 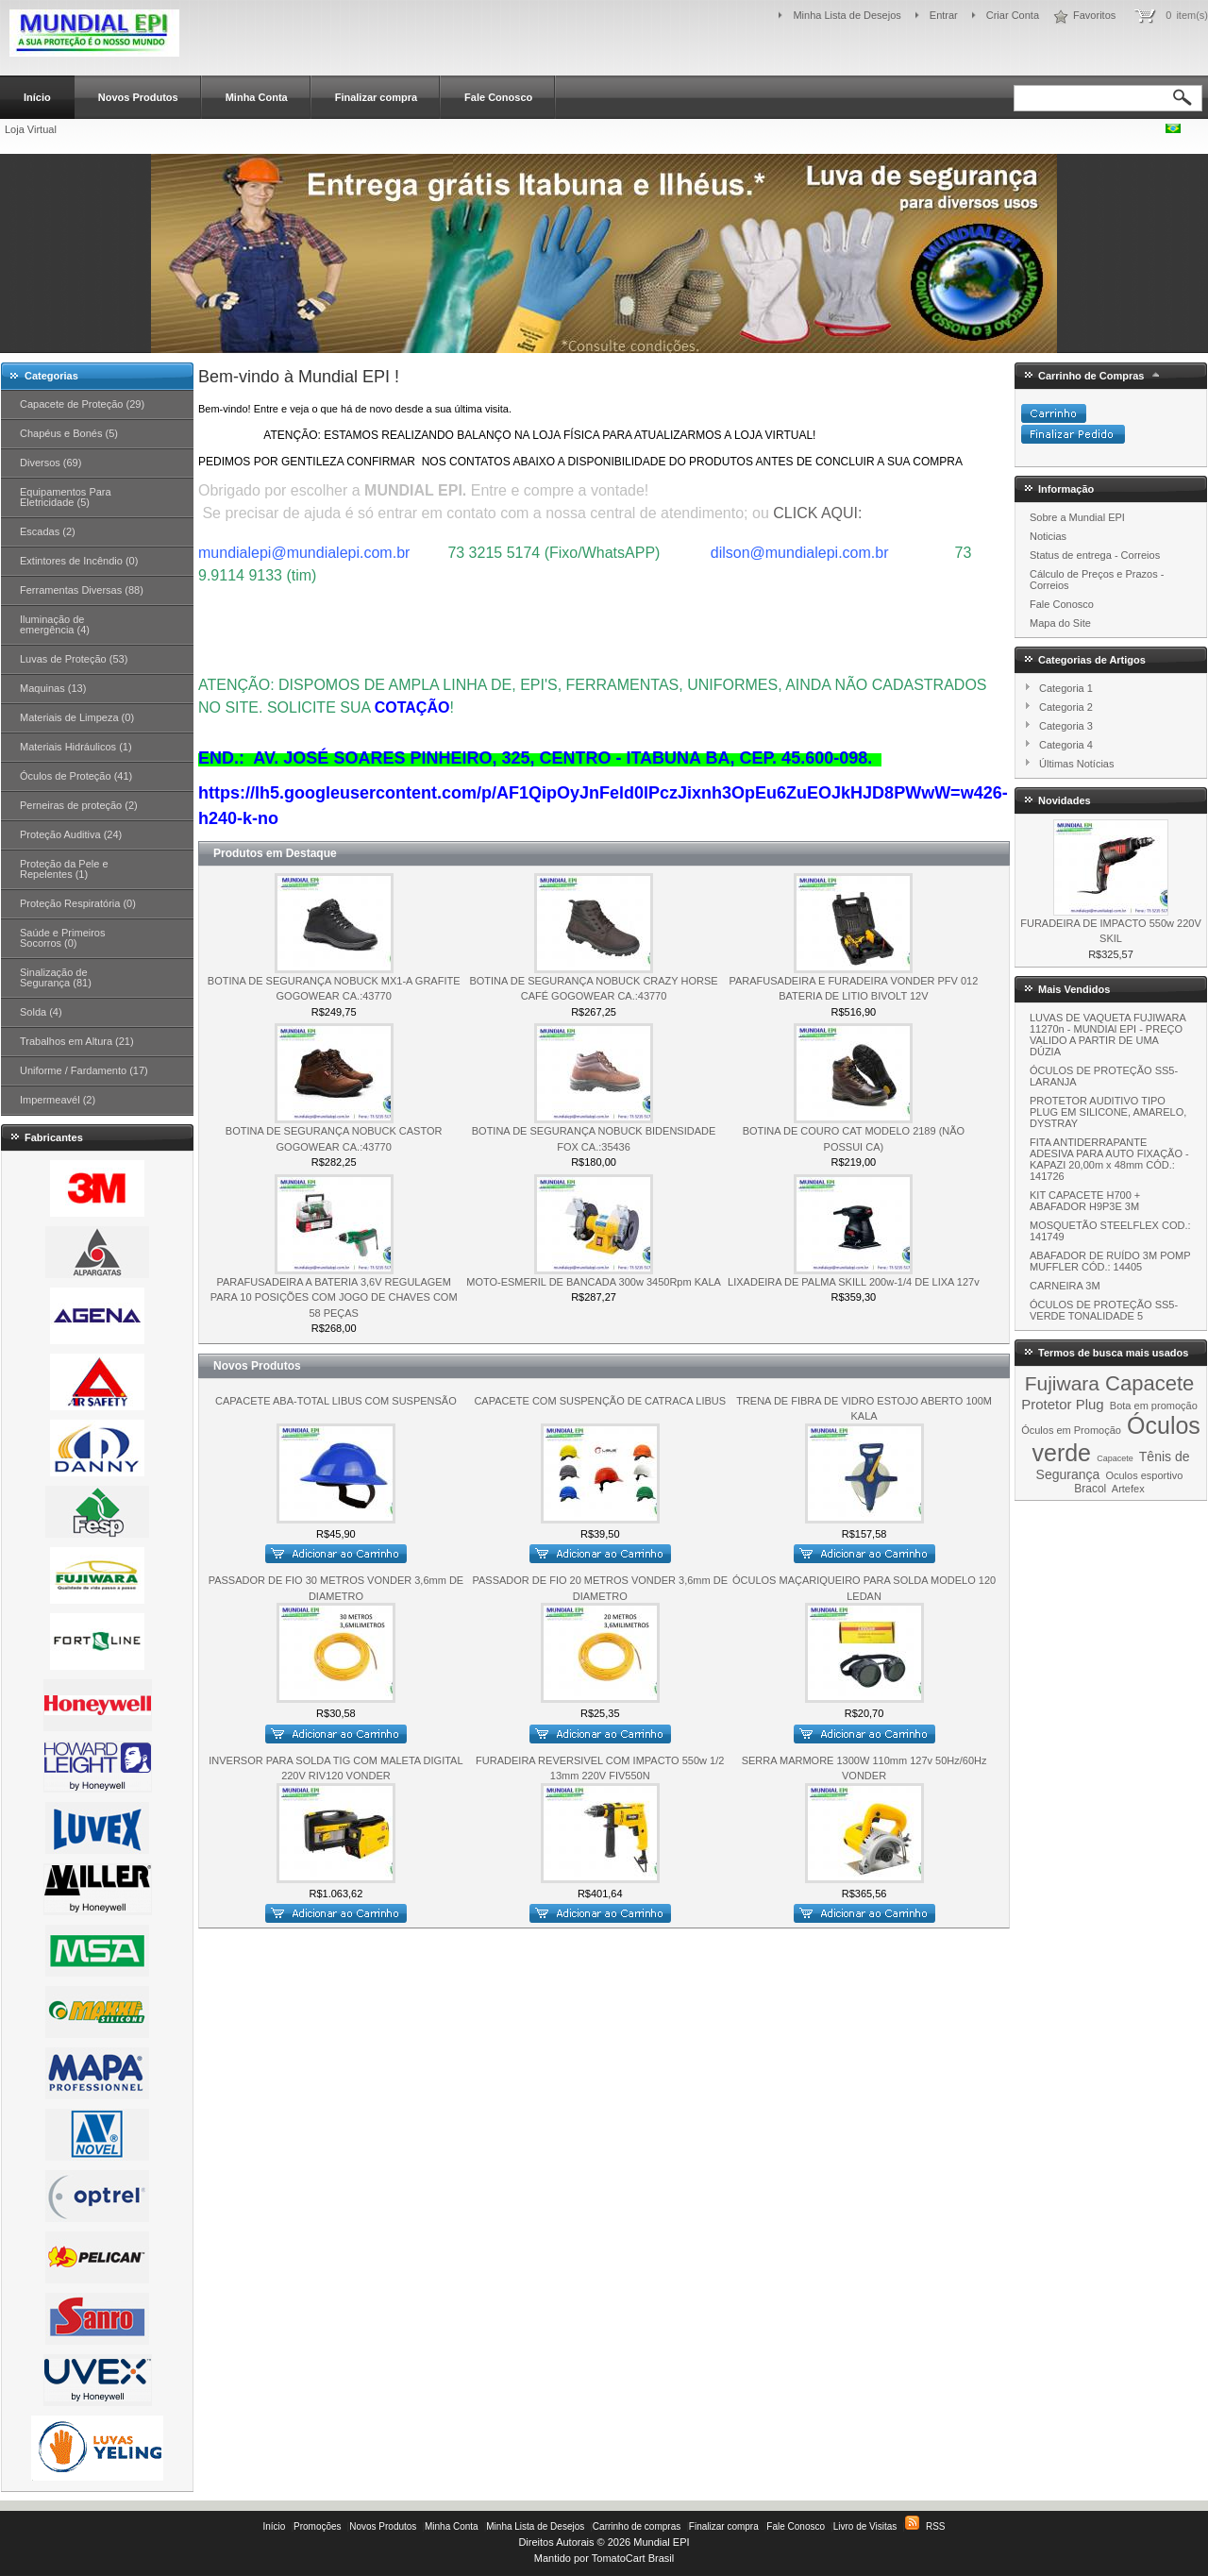 I want to click on Categoria 4, so click(x=1066, y=744).